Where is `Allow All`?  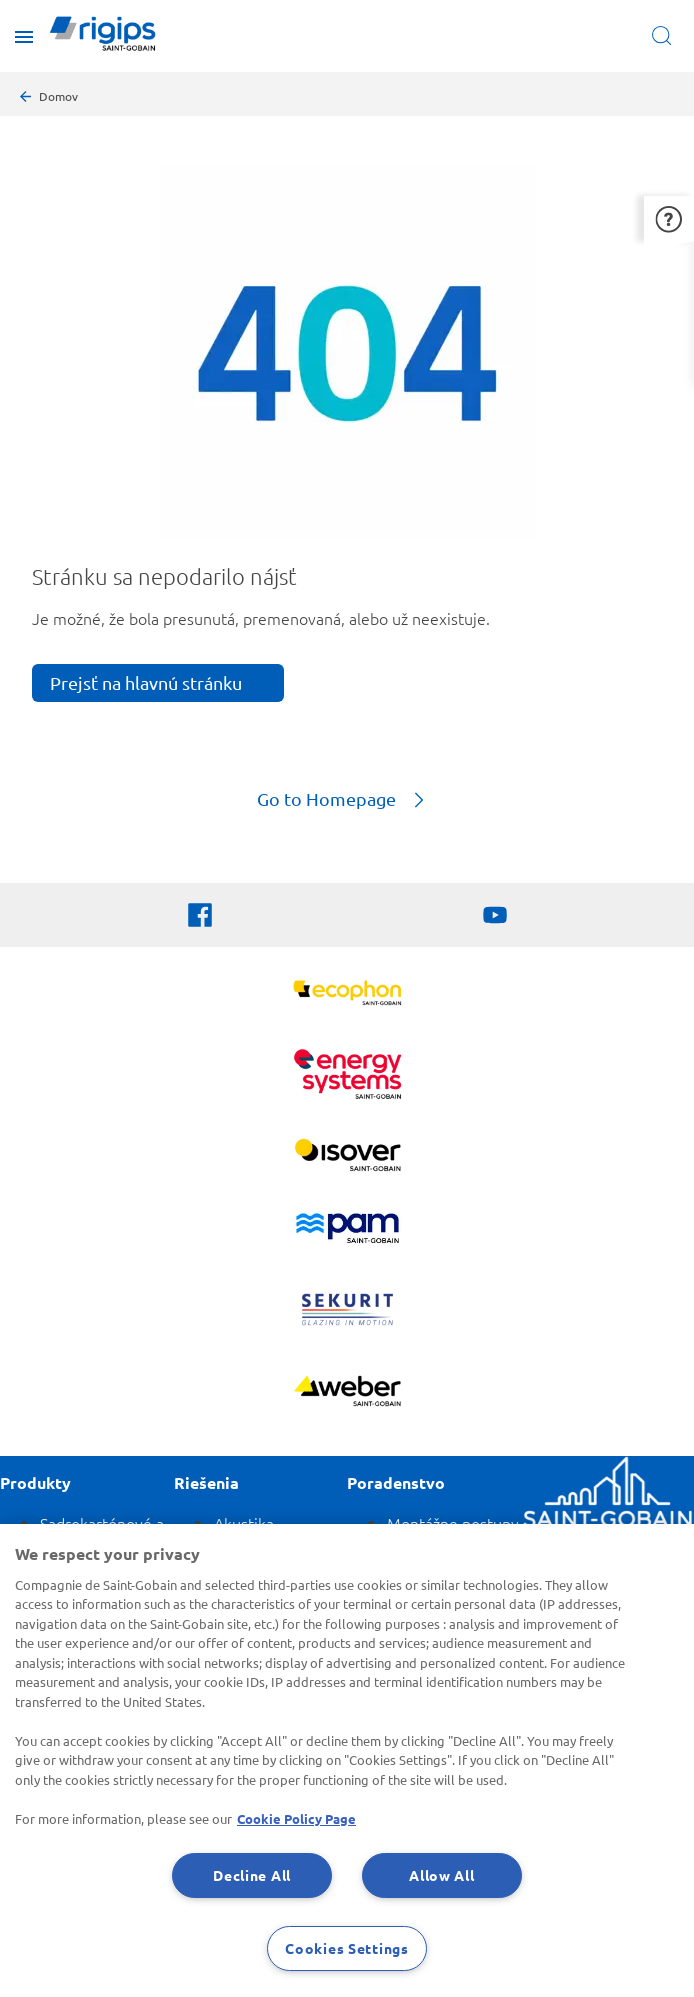 Allow All is located at coordinates (441, 1875).